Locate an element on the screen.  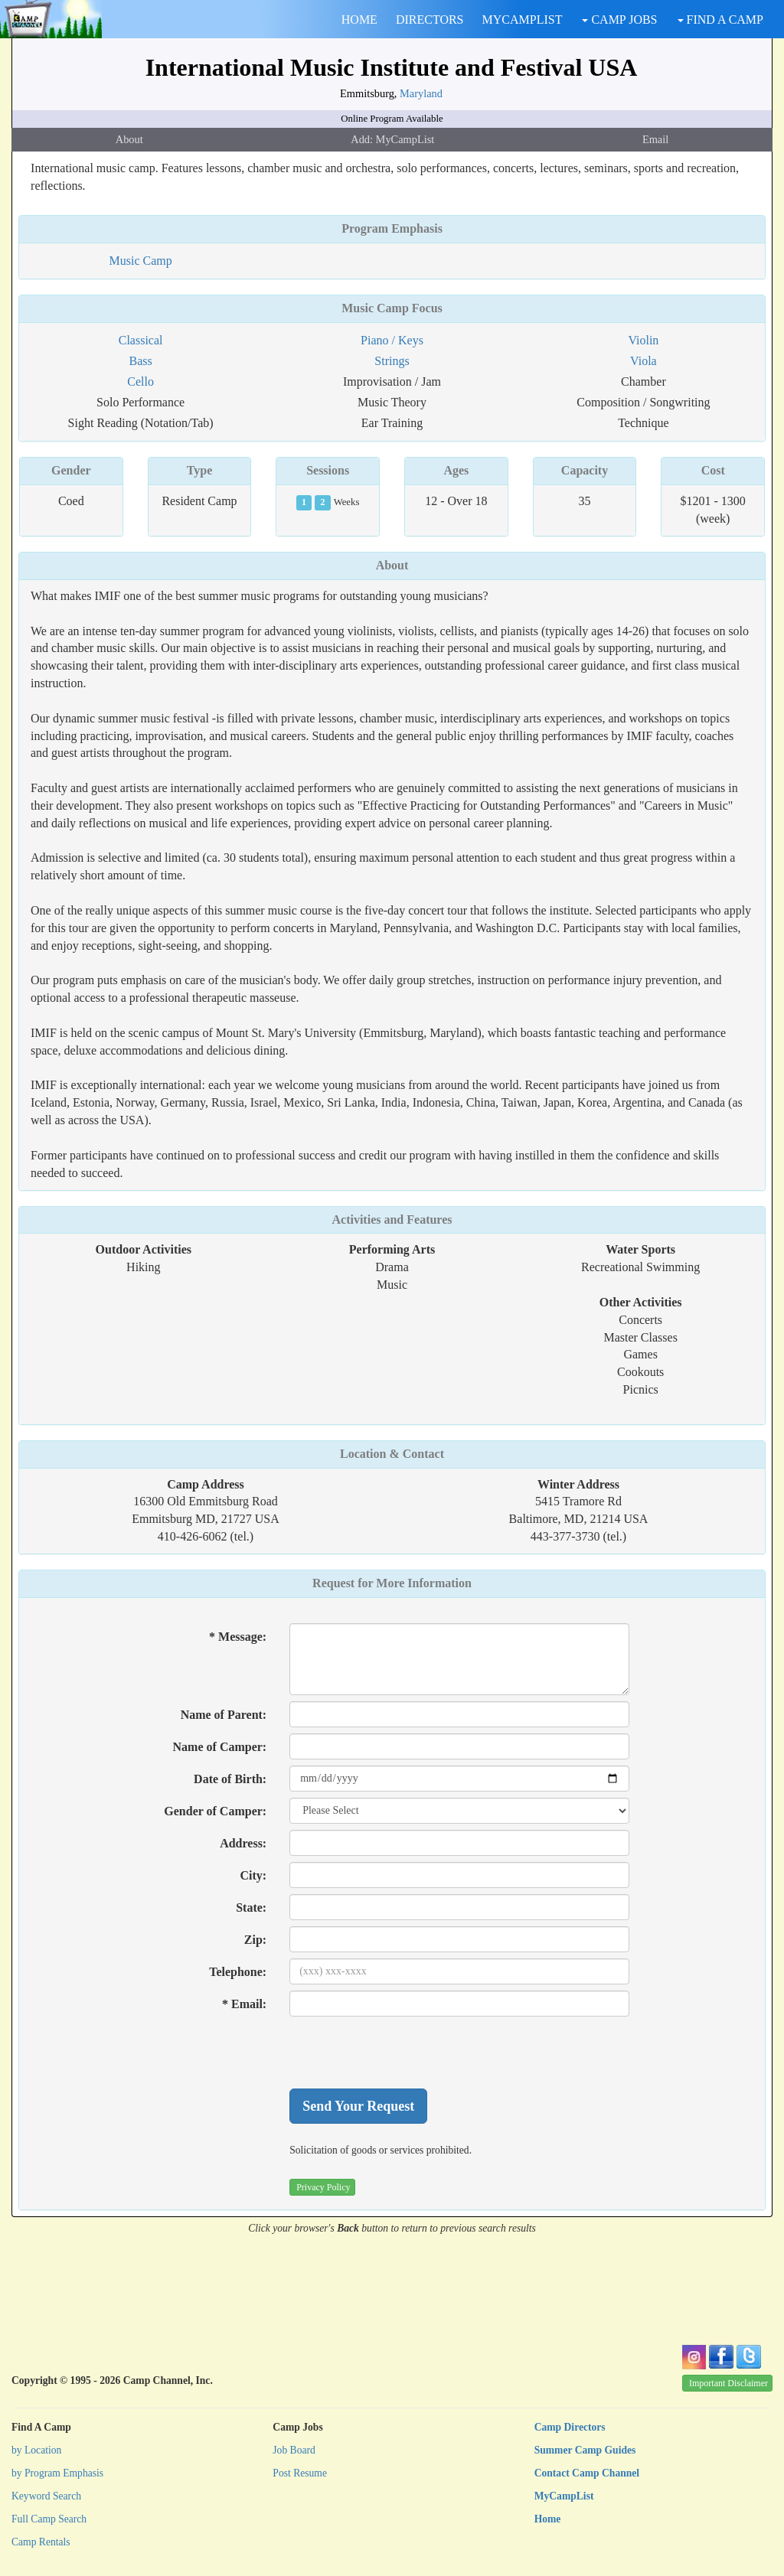
Full Camp Search is located at coordinates (49, 2519).